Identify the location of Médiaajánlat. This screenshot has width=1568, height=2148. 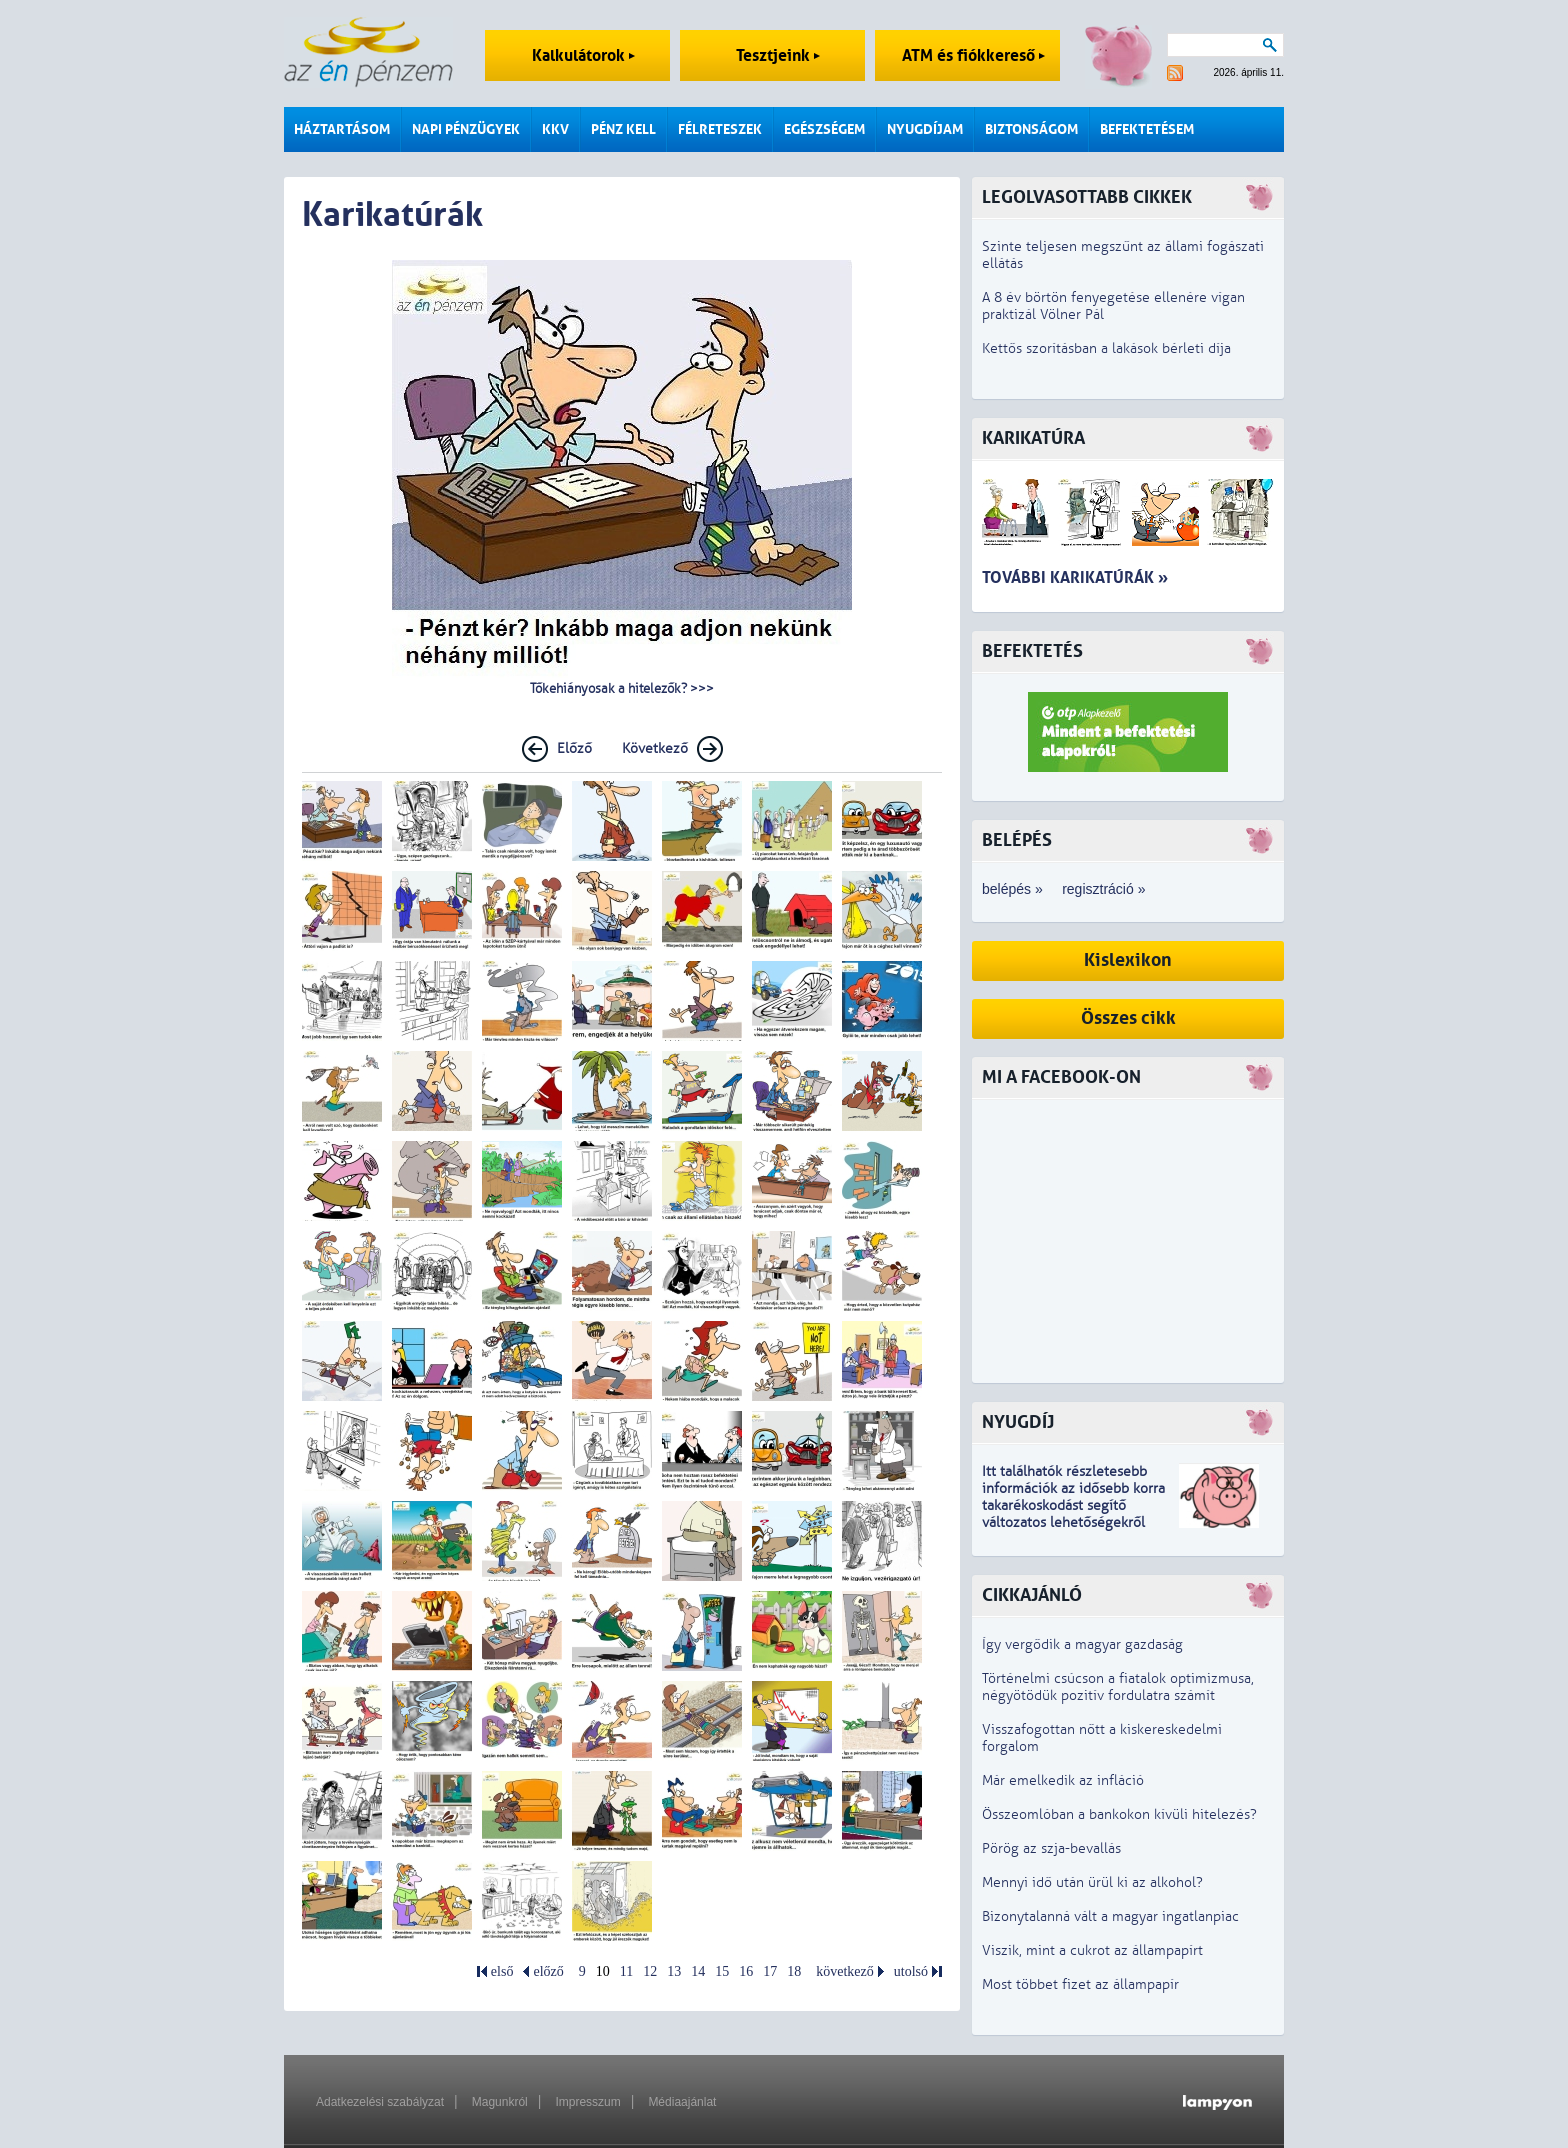
(682, 2102).